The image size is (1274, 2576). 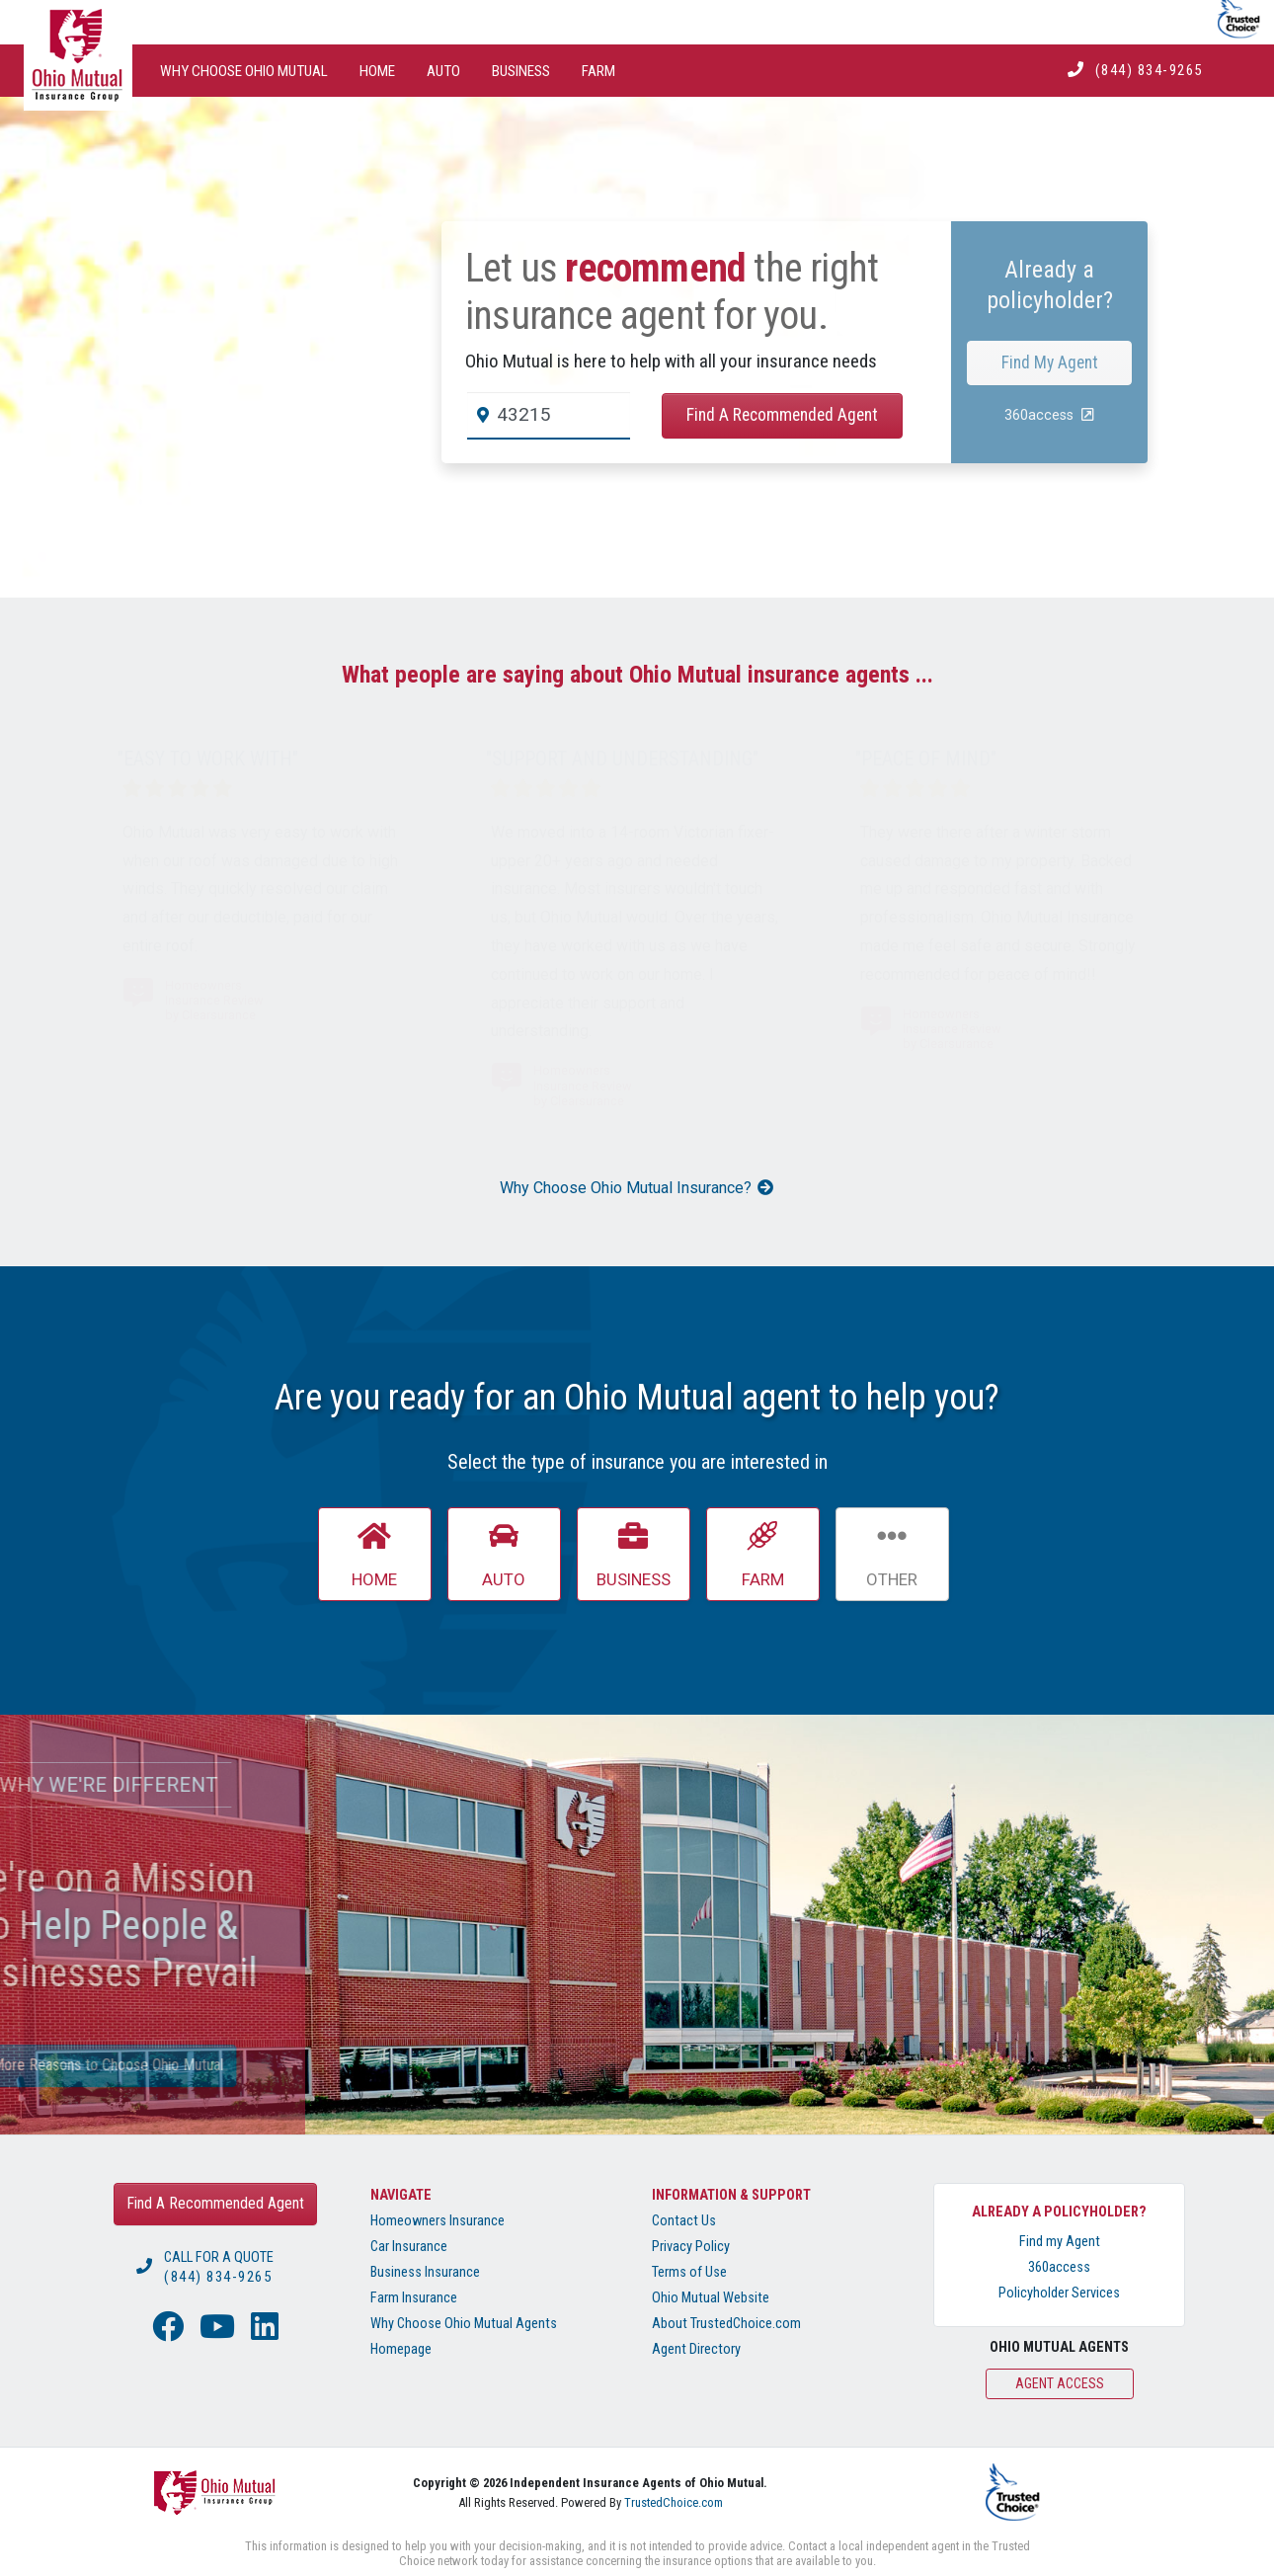 What do you see at coordinates (1059, 2383) in the screenshot?
I see `Agent Access` at bounding box center [1059, 2383].